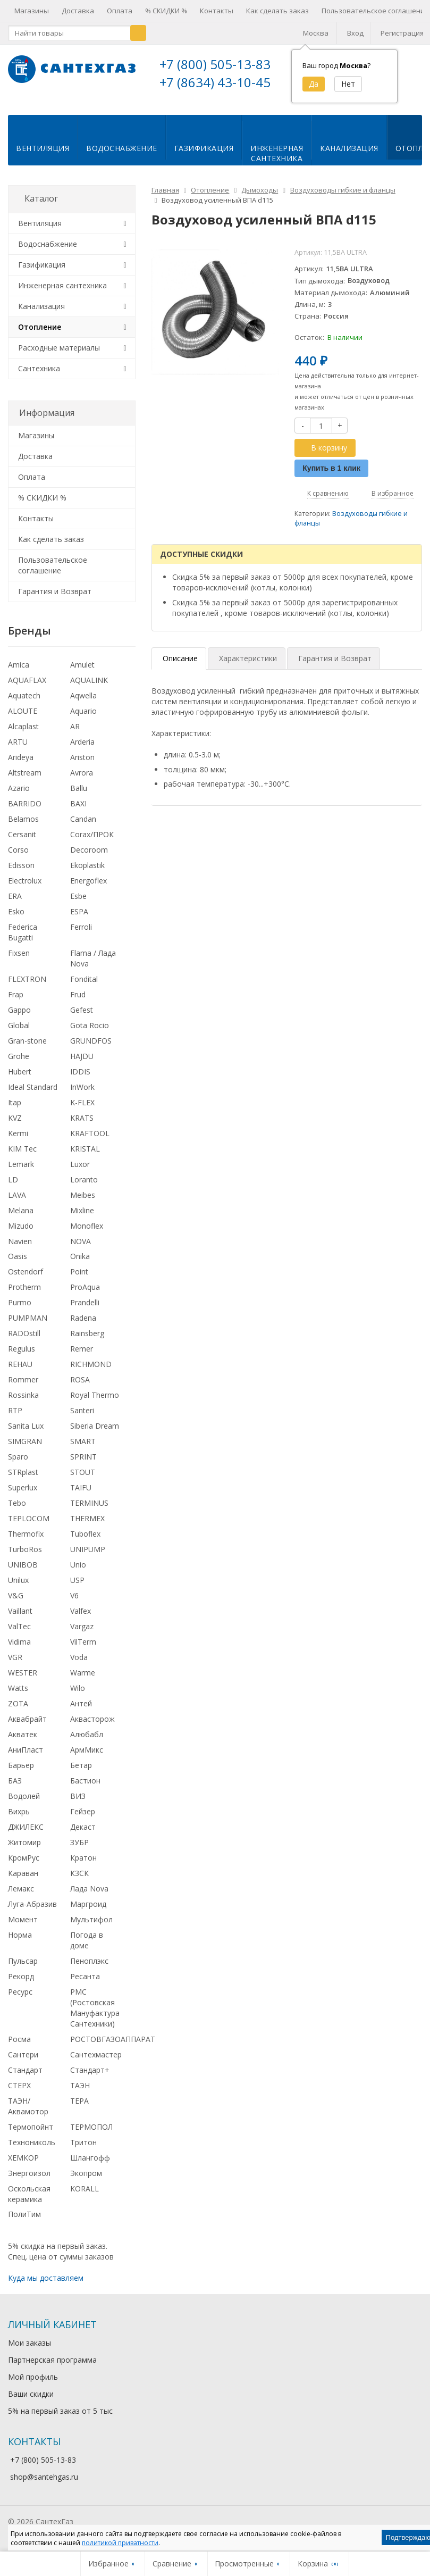  What do you see at coordinates (80, 1496) in the screenshot?
I see `TAIFU` at bounding box center [80, 1496].